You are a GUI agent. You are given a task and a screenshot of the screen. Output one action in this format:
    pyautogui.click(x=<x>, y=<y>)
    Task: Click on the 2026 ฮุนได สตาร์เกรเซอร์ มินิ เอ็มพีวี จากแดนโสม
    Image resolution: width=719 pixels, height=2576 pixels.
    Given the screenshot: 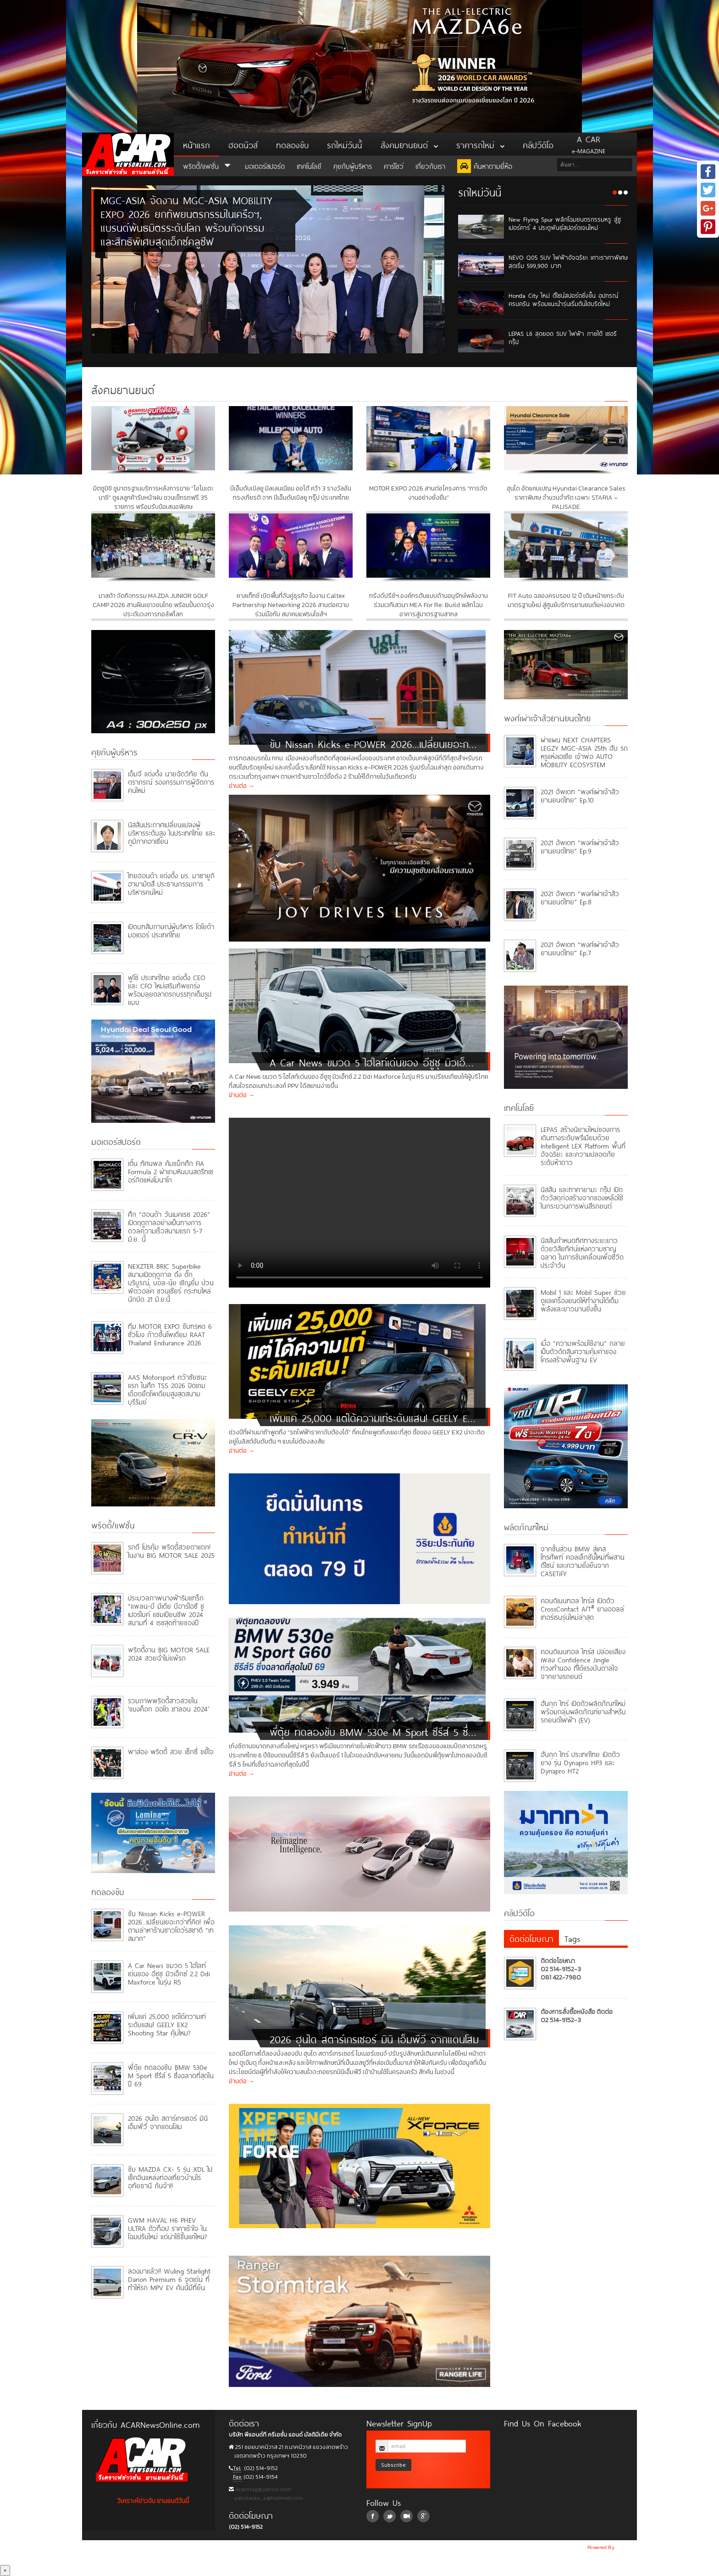 What is the action you would take?
    pyautogui.click(x=168, y=2121)
    